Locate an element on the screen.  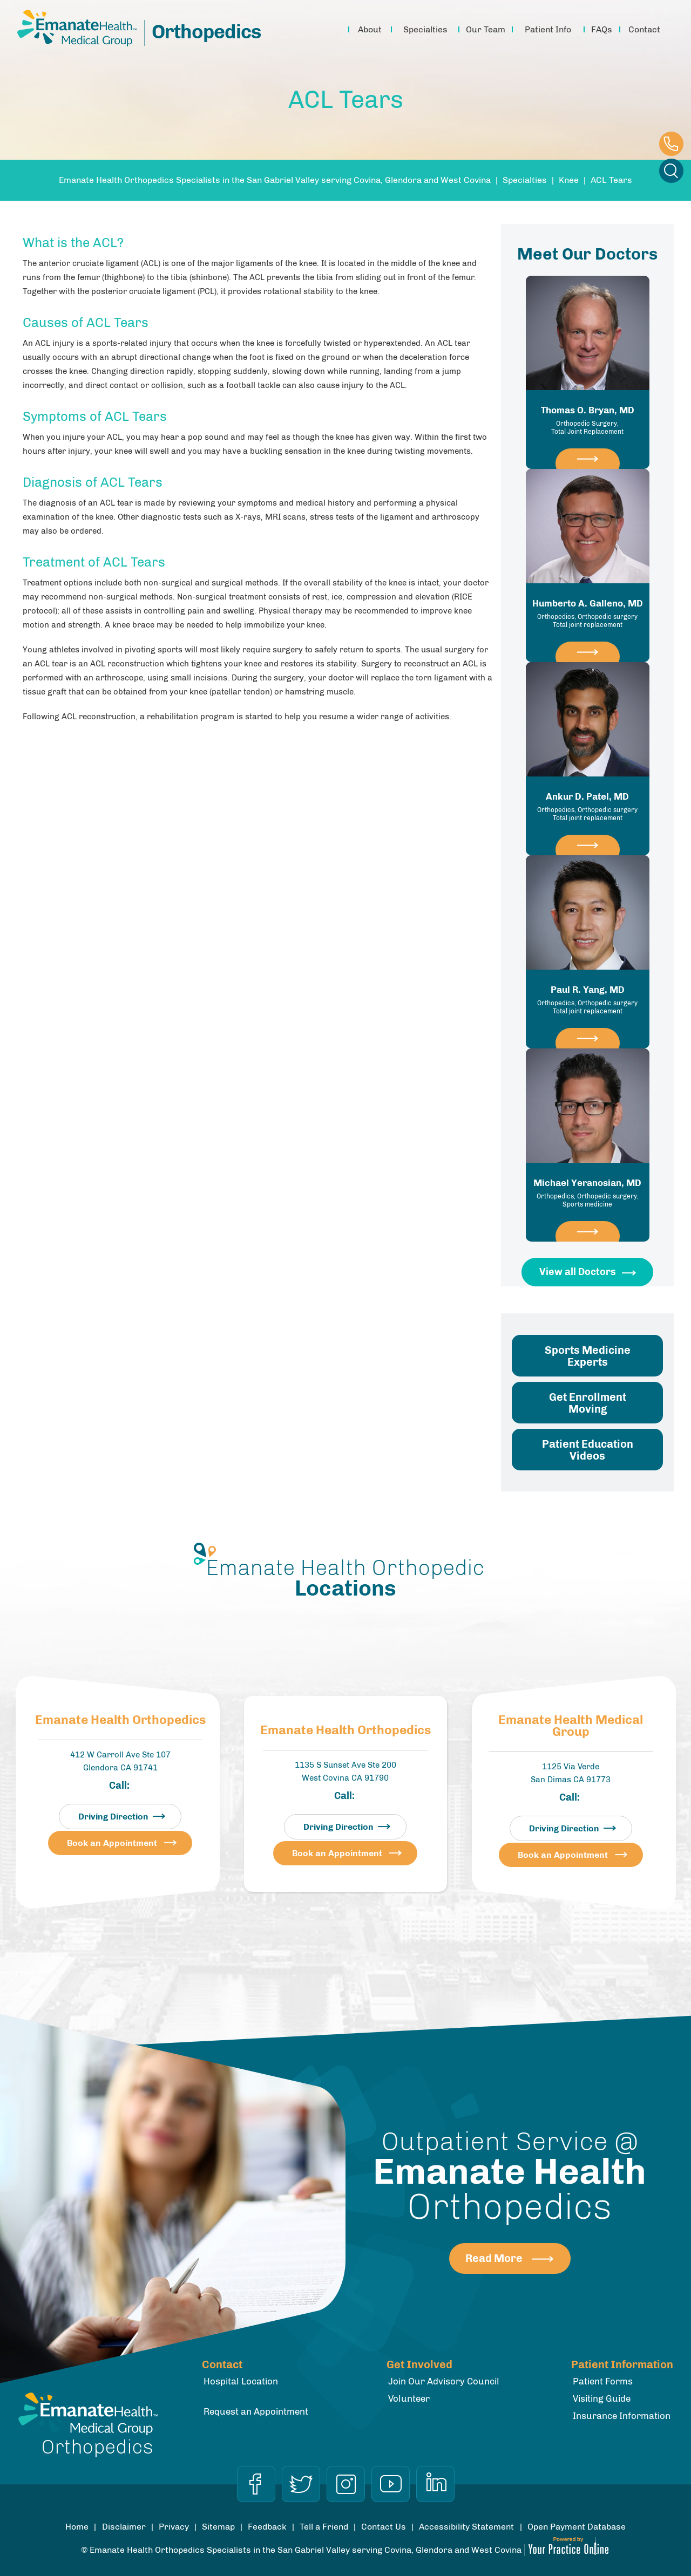
[Subscribe Dr on YouTube] is located at coordinates (390, 2484).